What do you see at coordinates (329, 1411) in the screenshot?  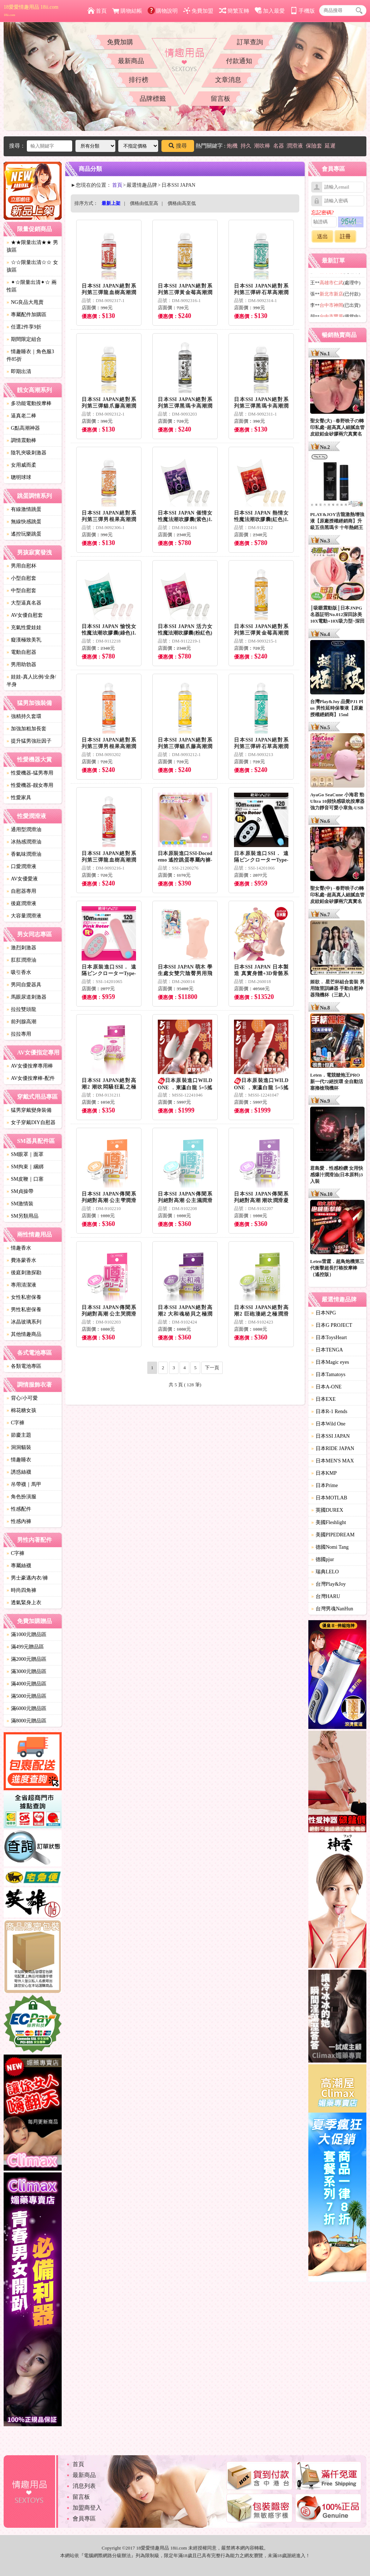 I see `日本R-1 Rends` at bounding box center [329, 1411].